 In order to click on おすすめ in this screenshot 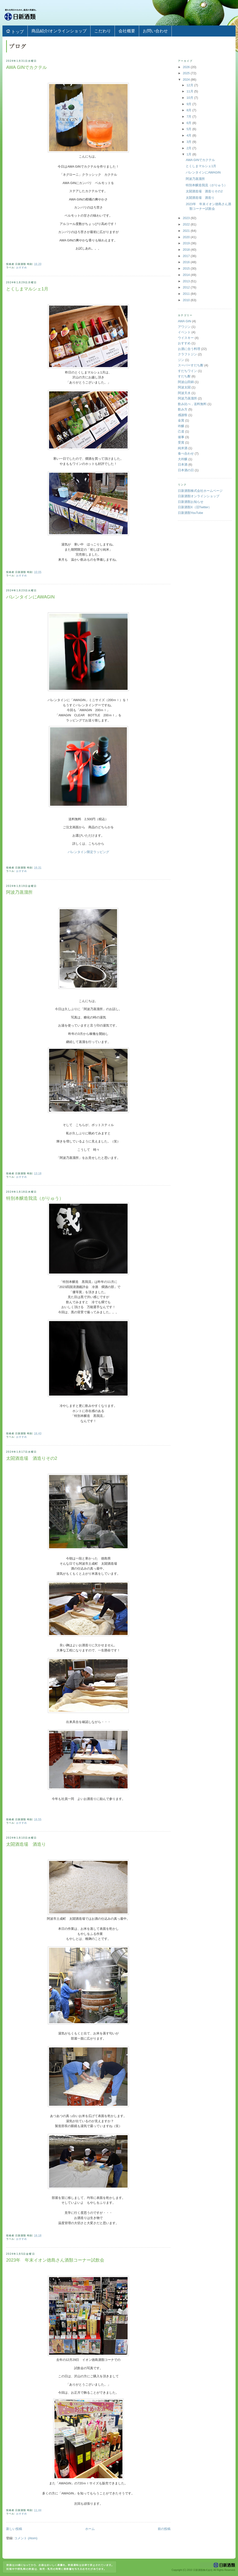, I will do `click(21, 267)`.